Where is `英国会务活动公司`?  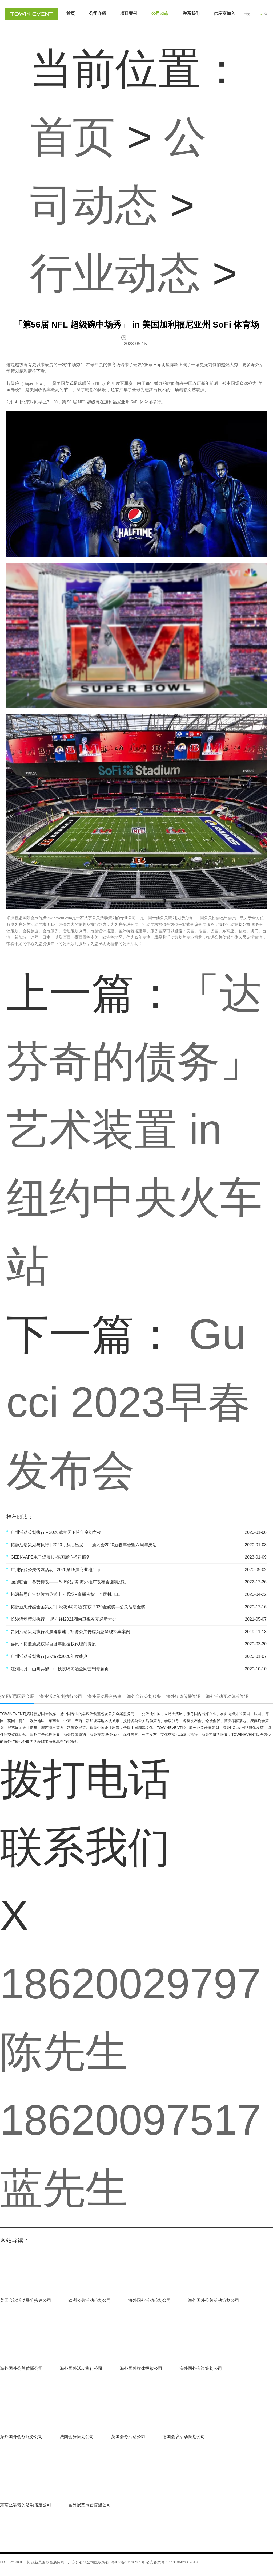
英国会务活动公司 is located at coordinates (128, 2436).